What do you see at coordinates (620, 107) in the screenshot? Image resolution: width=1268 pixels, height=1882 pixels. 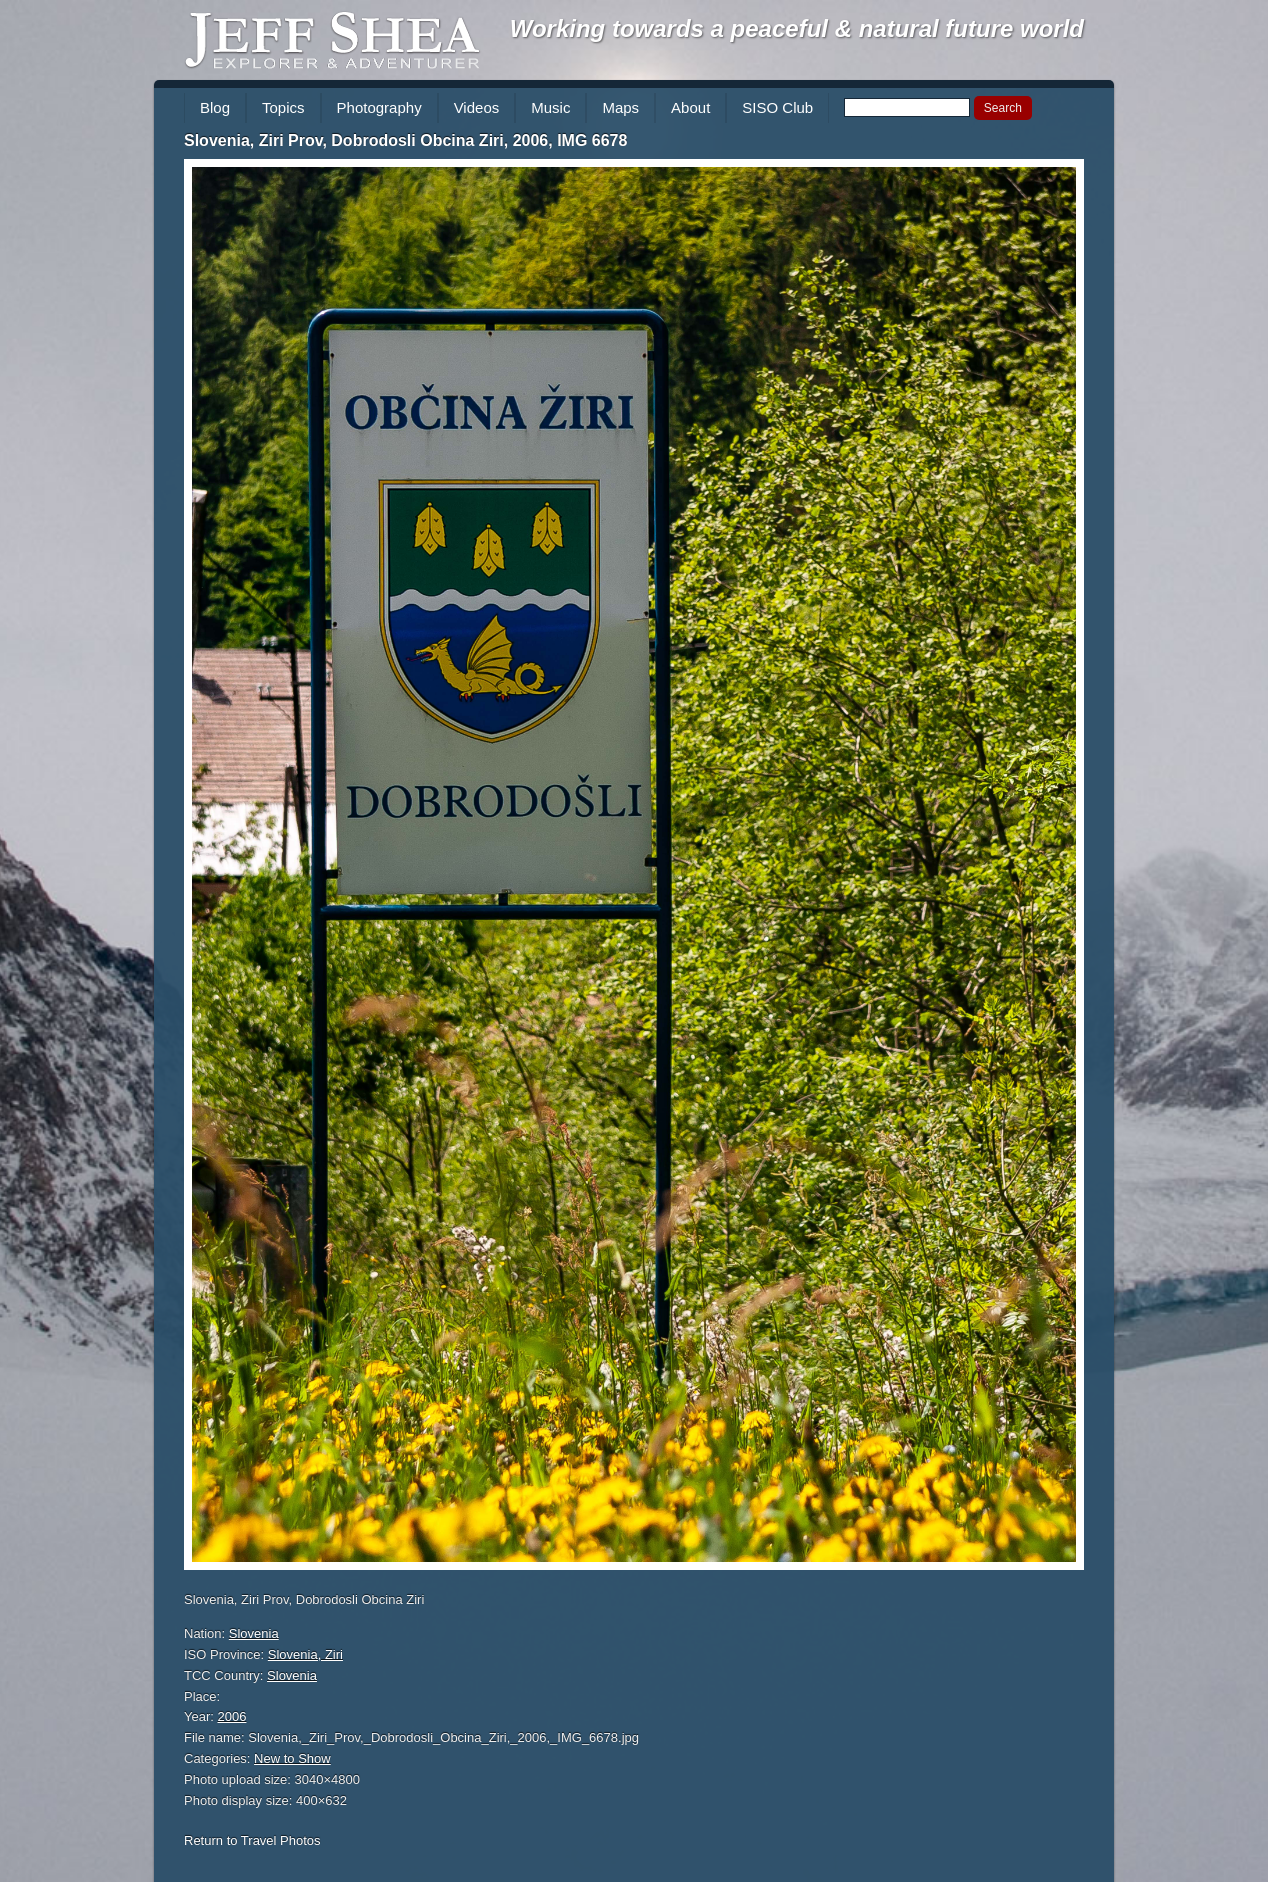 I see `Maps` at bounding box center [620, 107].